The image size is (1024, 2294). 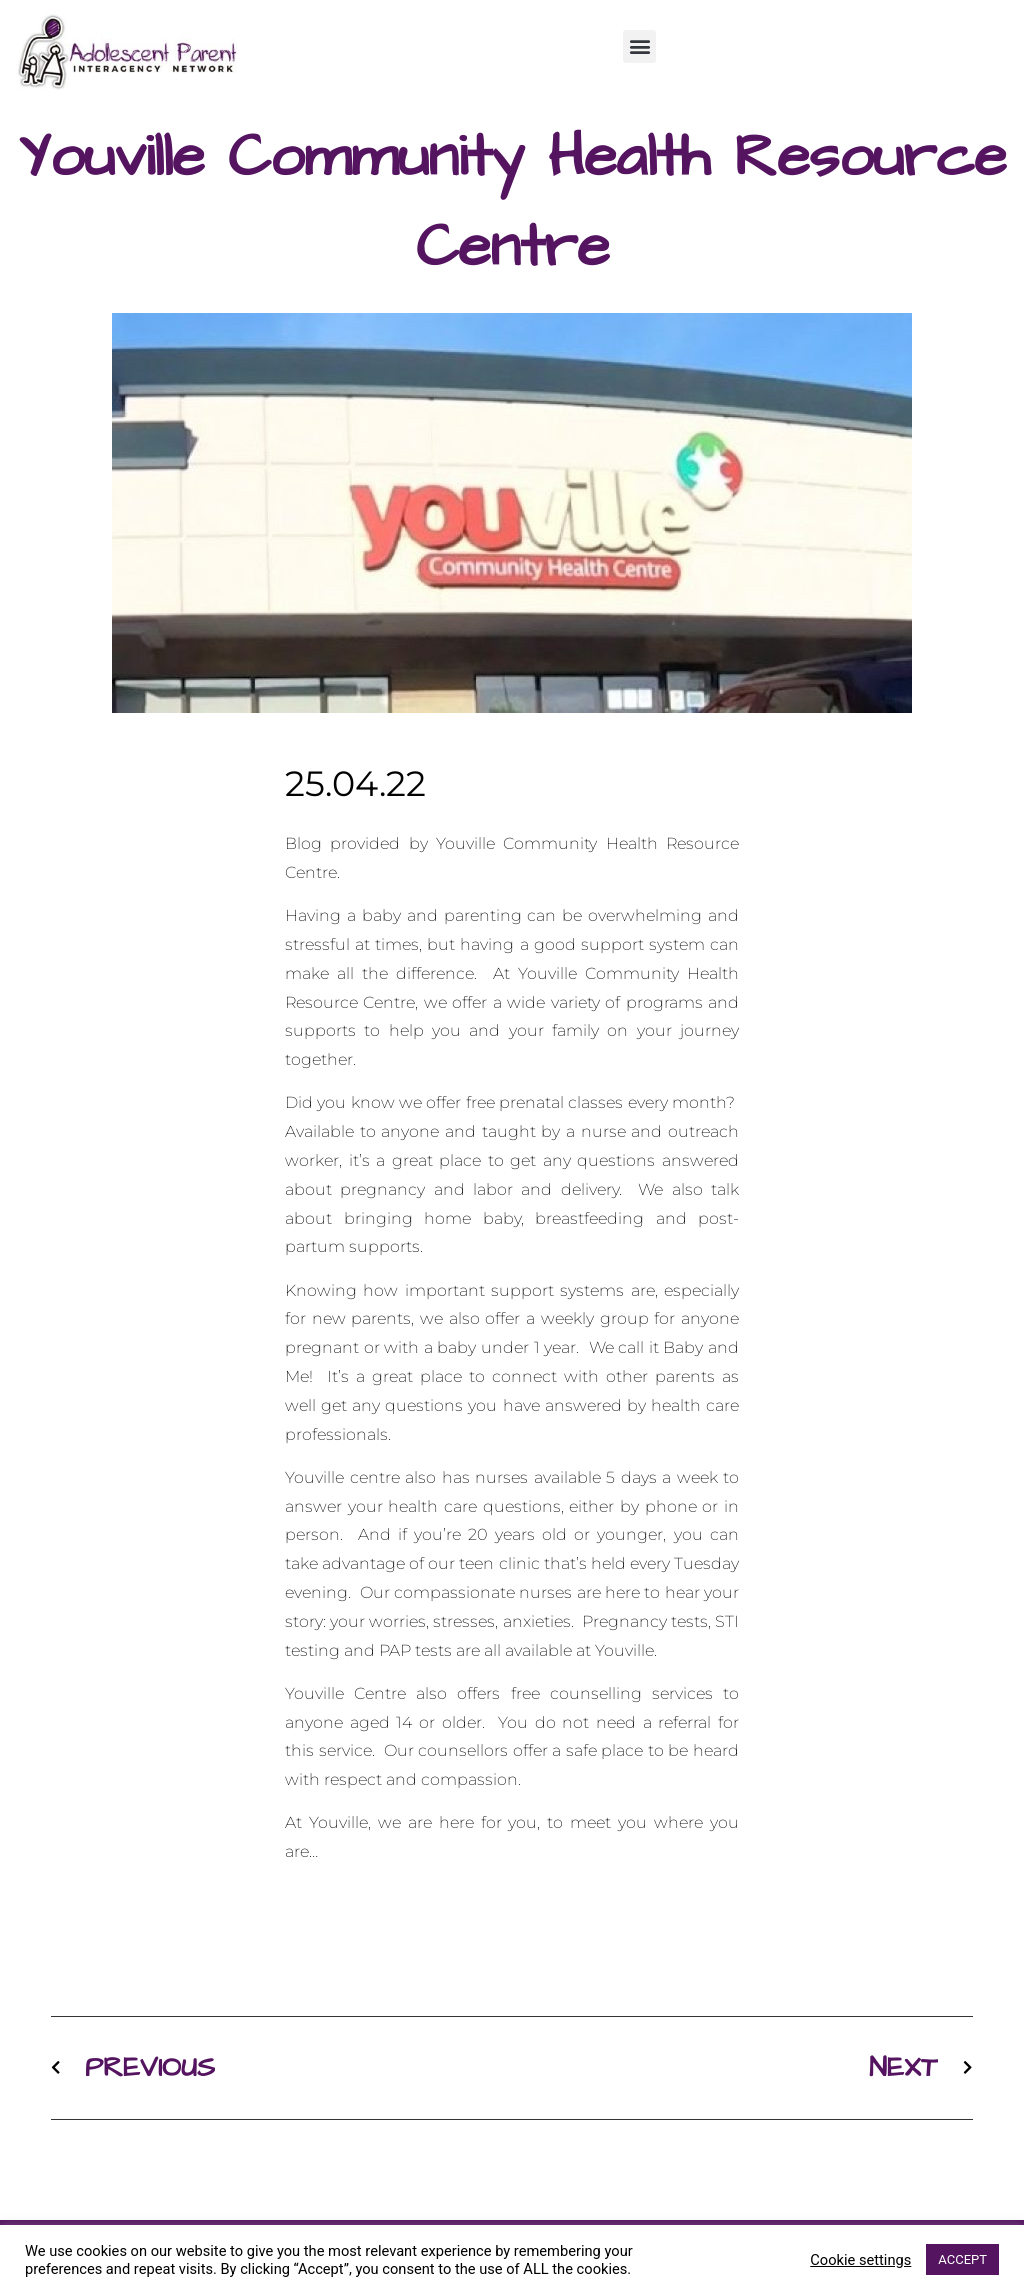 What do you see at coordinates (962, 2259) in the screenshot?
I see `ACCEPT [button]` at bounding box center [962, 2259].